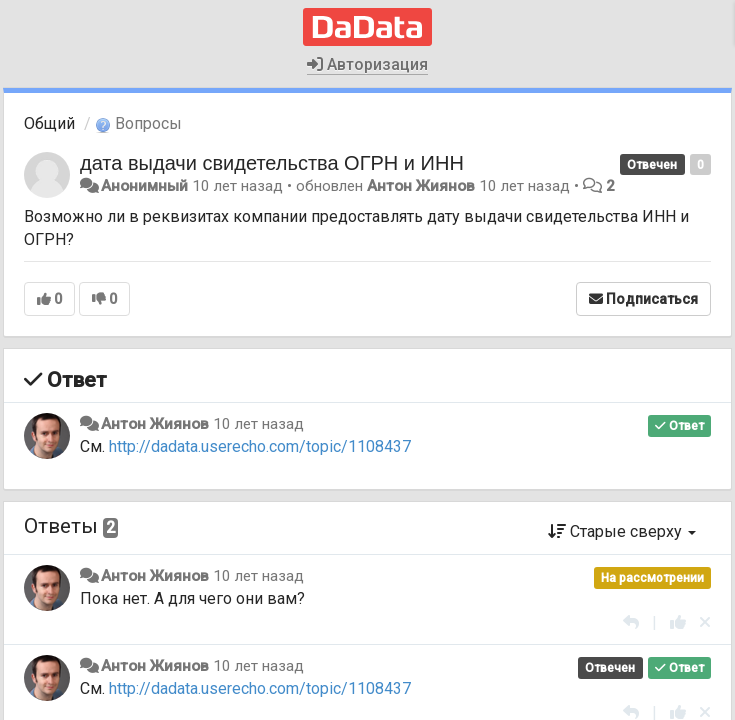  What do you see at coordinates (421, 186) in the screenshot?
I see `Антон Жиянов` at bounding box center [421, 186].